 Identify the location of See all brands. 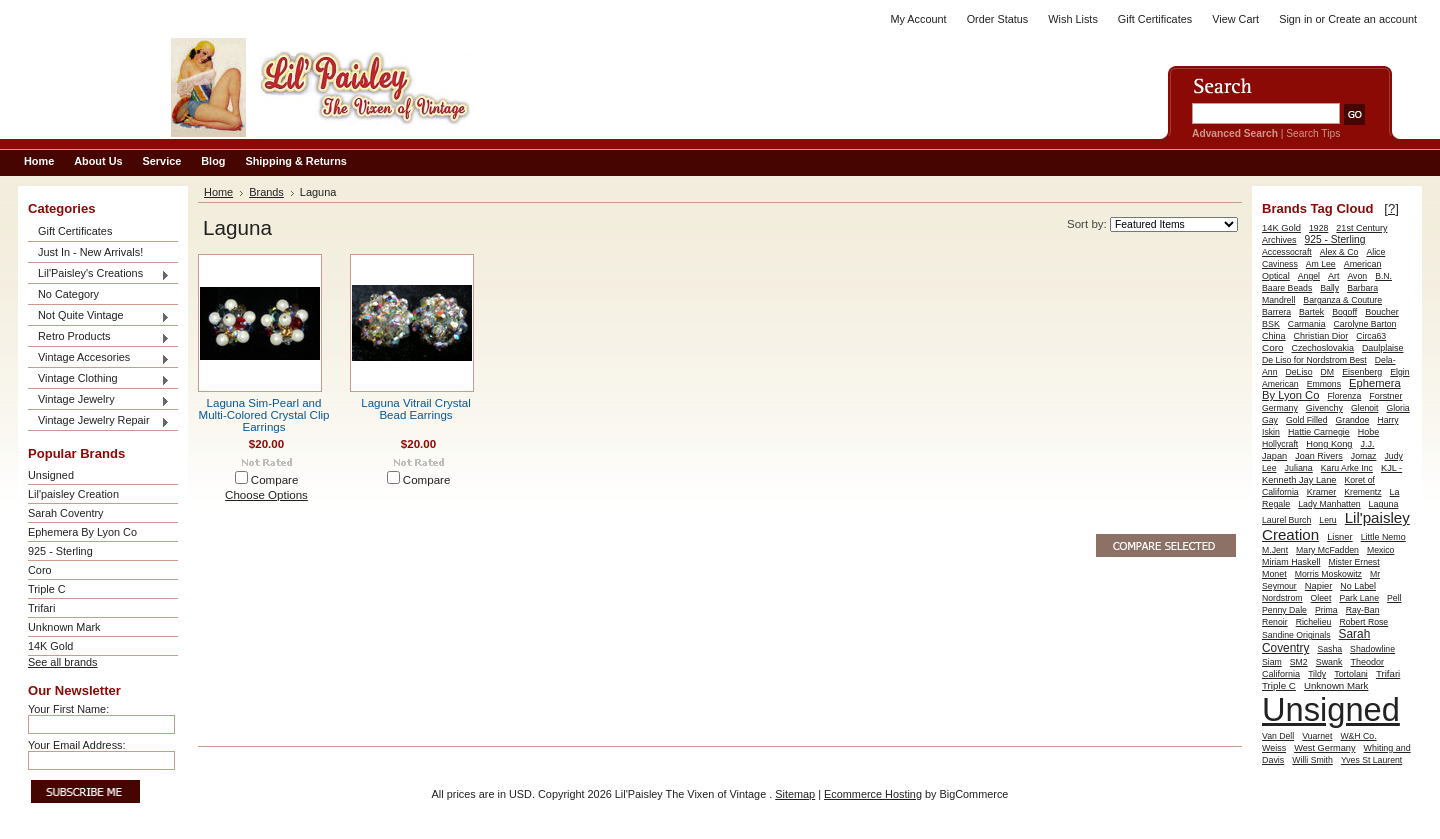
(63, 662).